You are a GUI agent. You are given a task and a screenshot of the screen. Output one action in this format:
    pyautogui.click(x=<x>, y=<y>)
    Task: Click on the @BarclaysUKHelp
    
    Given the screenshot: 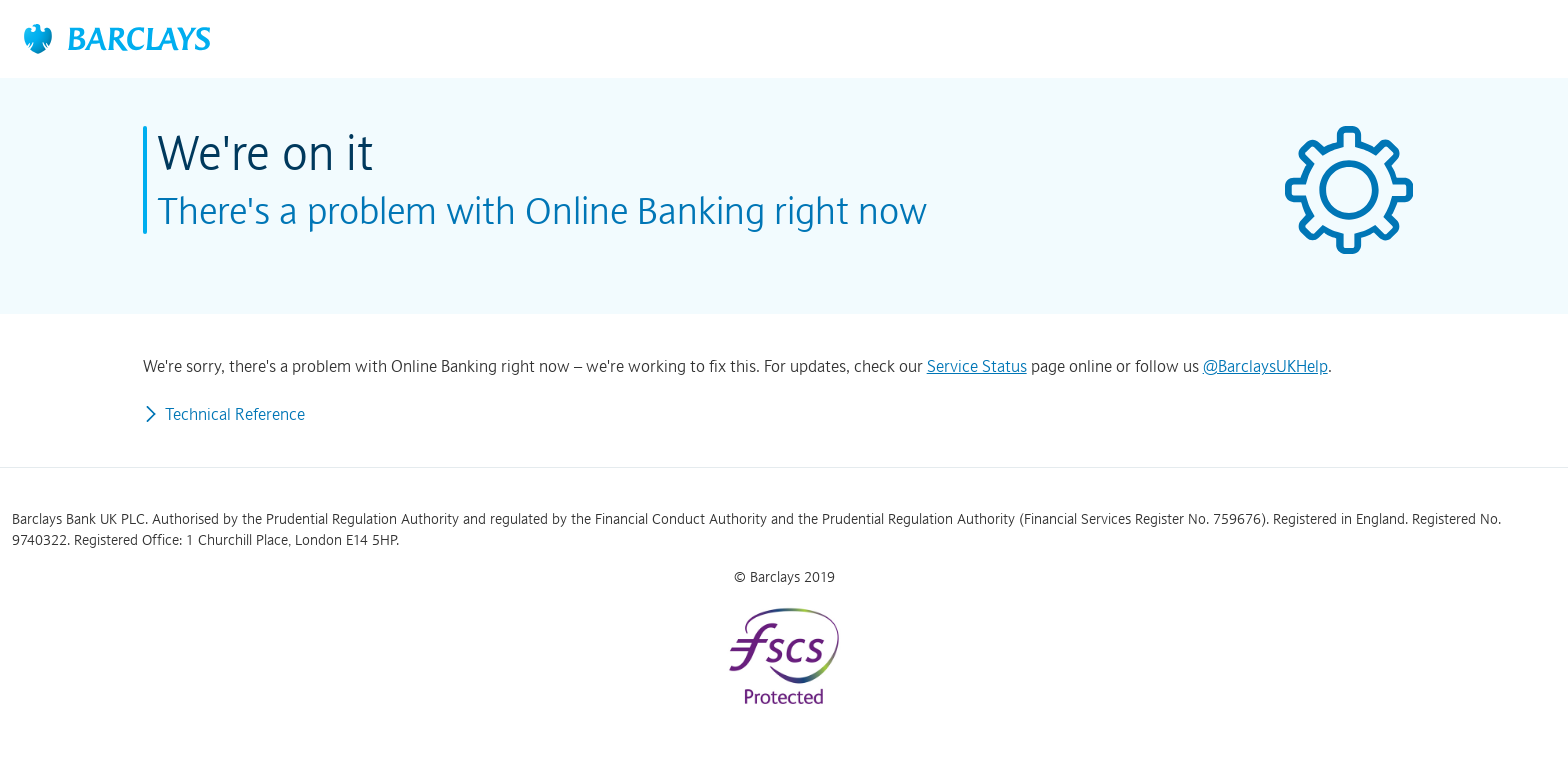 What is the action you would take?
    pyautogui.click(x=1265, y=366)
    